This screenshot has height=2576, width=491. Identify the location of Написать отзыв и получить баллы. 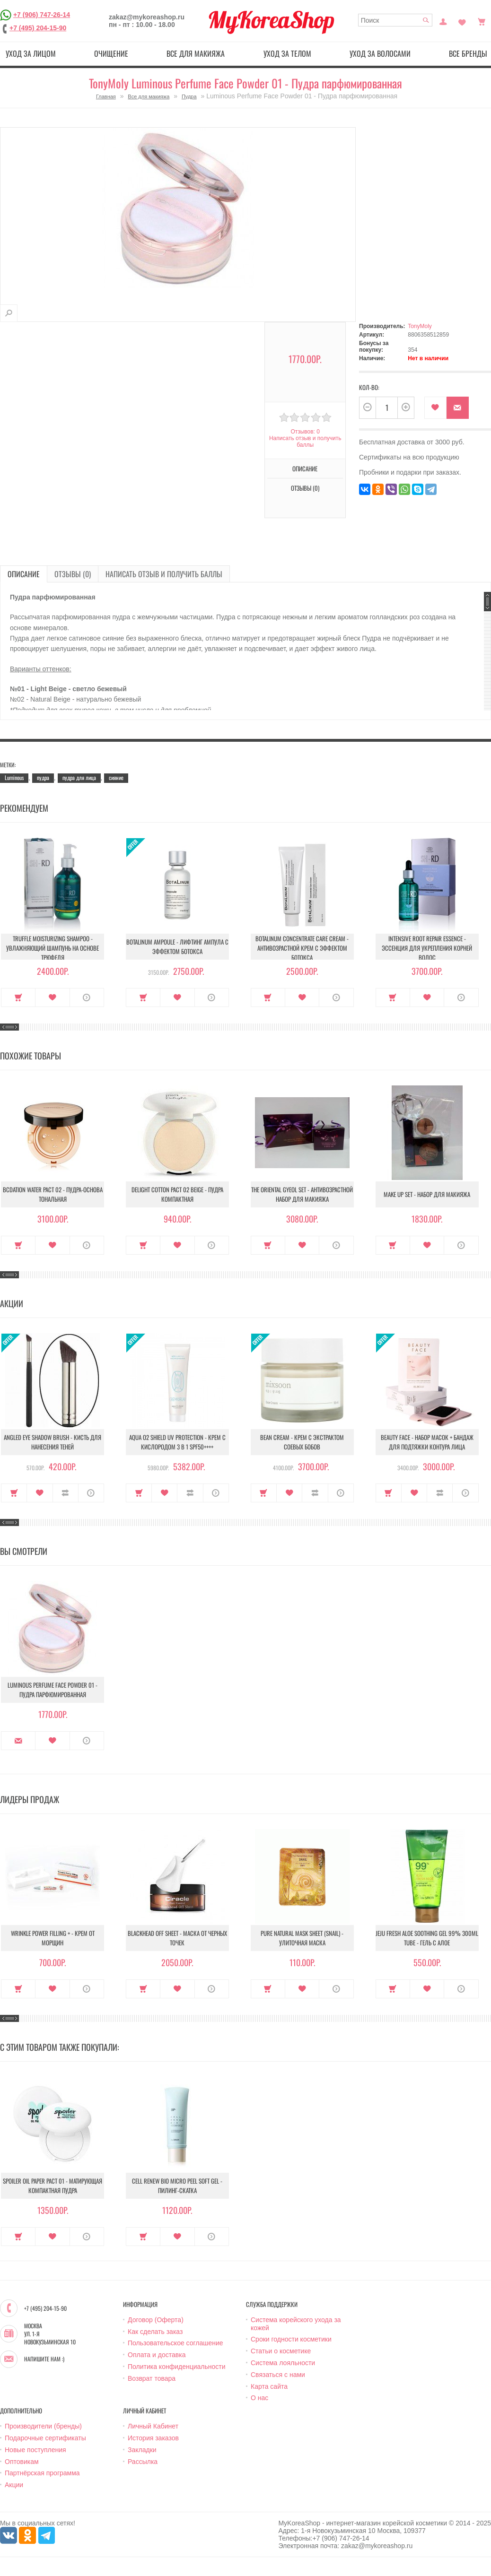
(305, 441).